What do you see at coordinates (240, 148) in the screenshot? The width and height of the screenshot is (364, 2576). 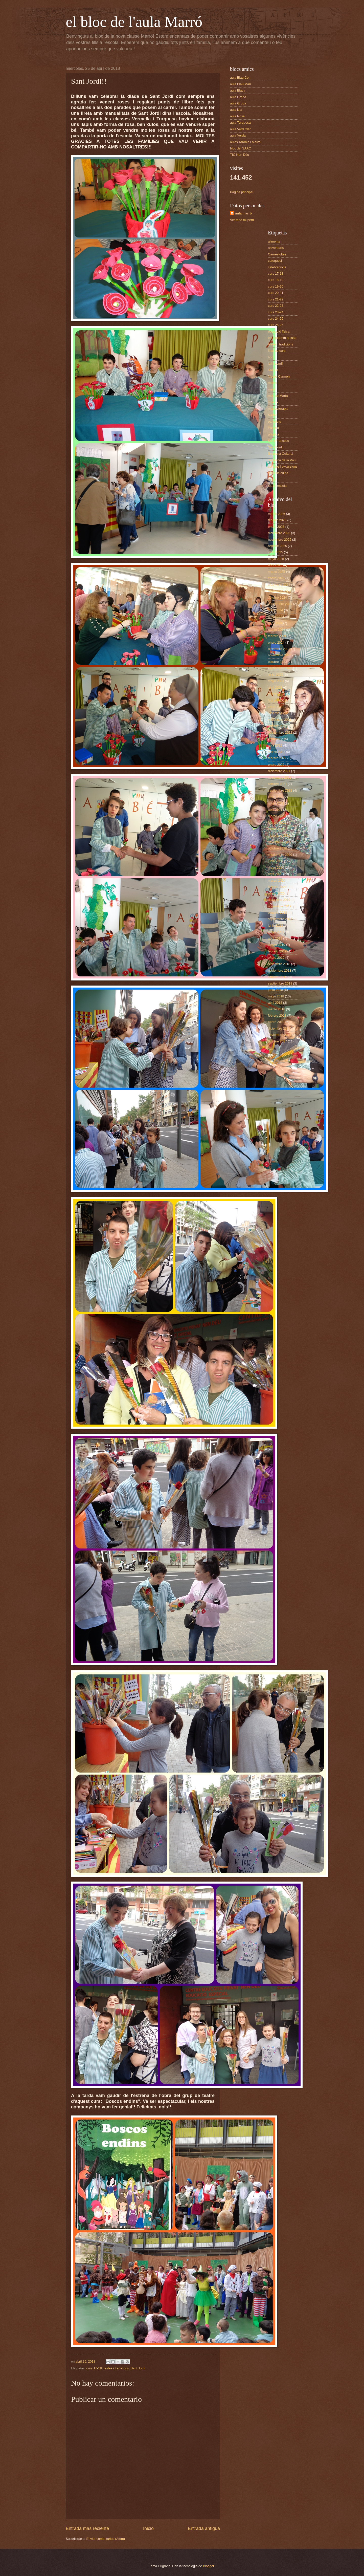 I see `bloc del SAAC` at bounding box center [240, 148].